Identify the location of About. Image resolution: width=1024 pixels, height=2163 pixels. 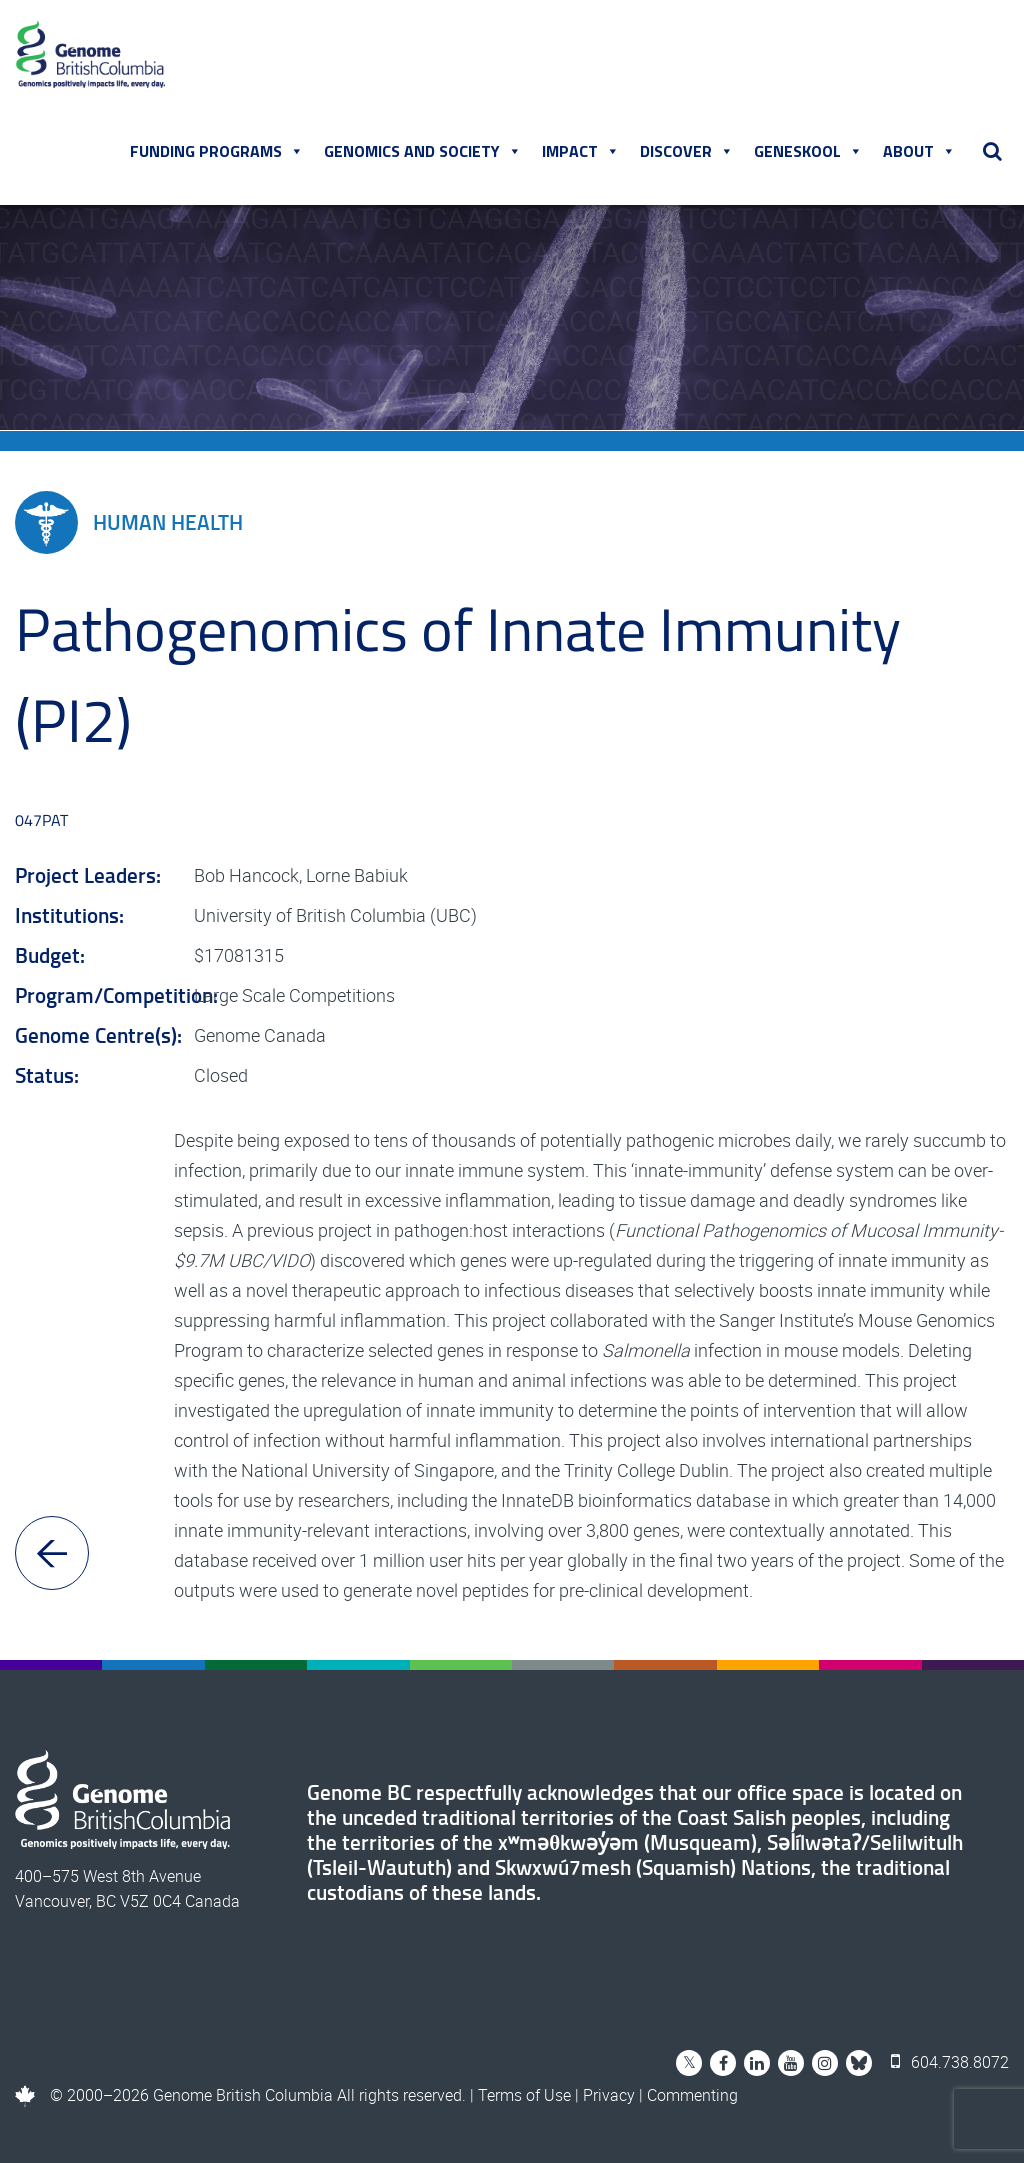
(919, 151).